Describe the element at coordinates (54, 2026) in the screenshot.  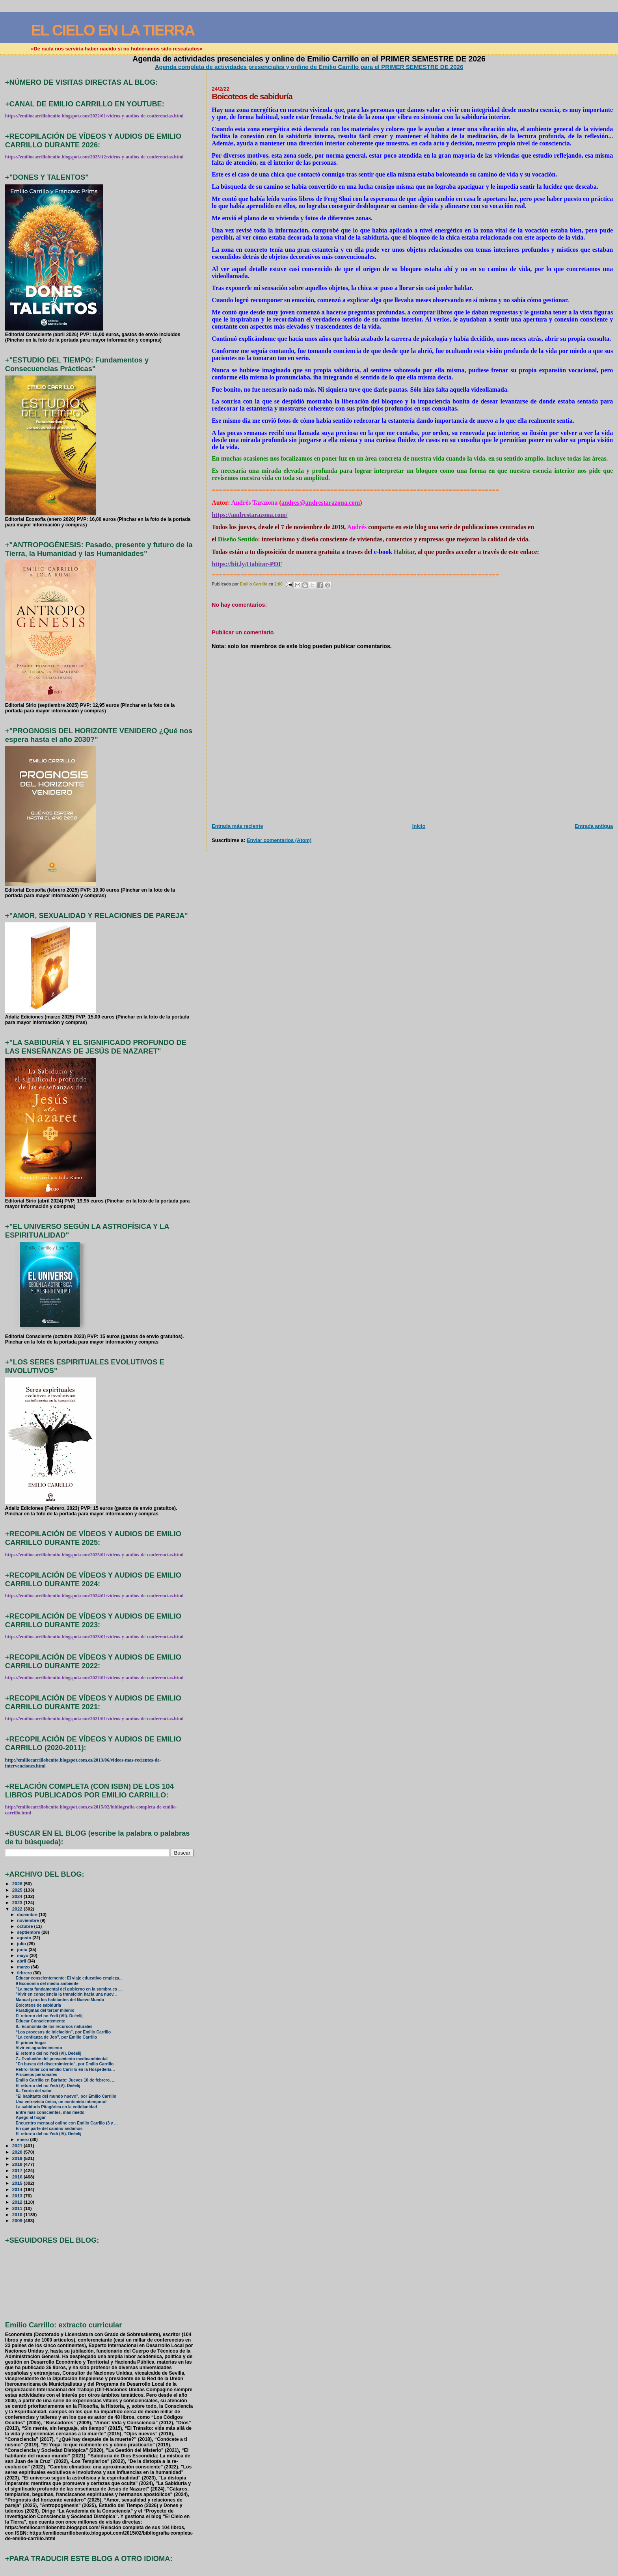
I see `8.- Economía de los recursos naturales` at that location.